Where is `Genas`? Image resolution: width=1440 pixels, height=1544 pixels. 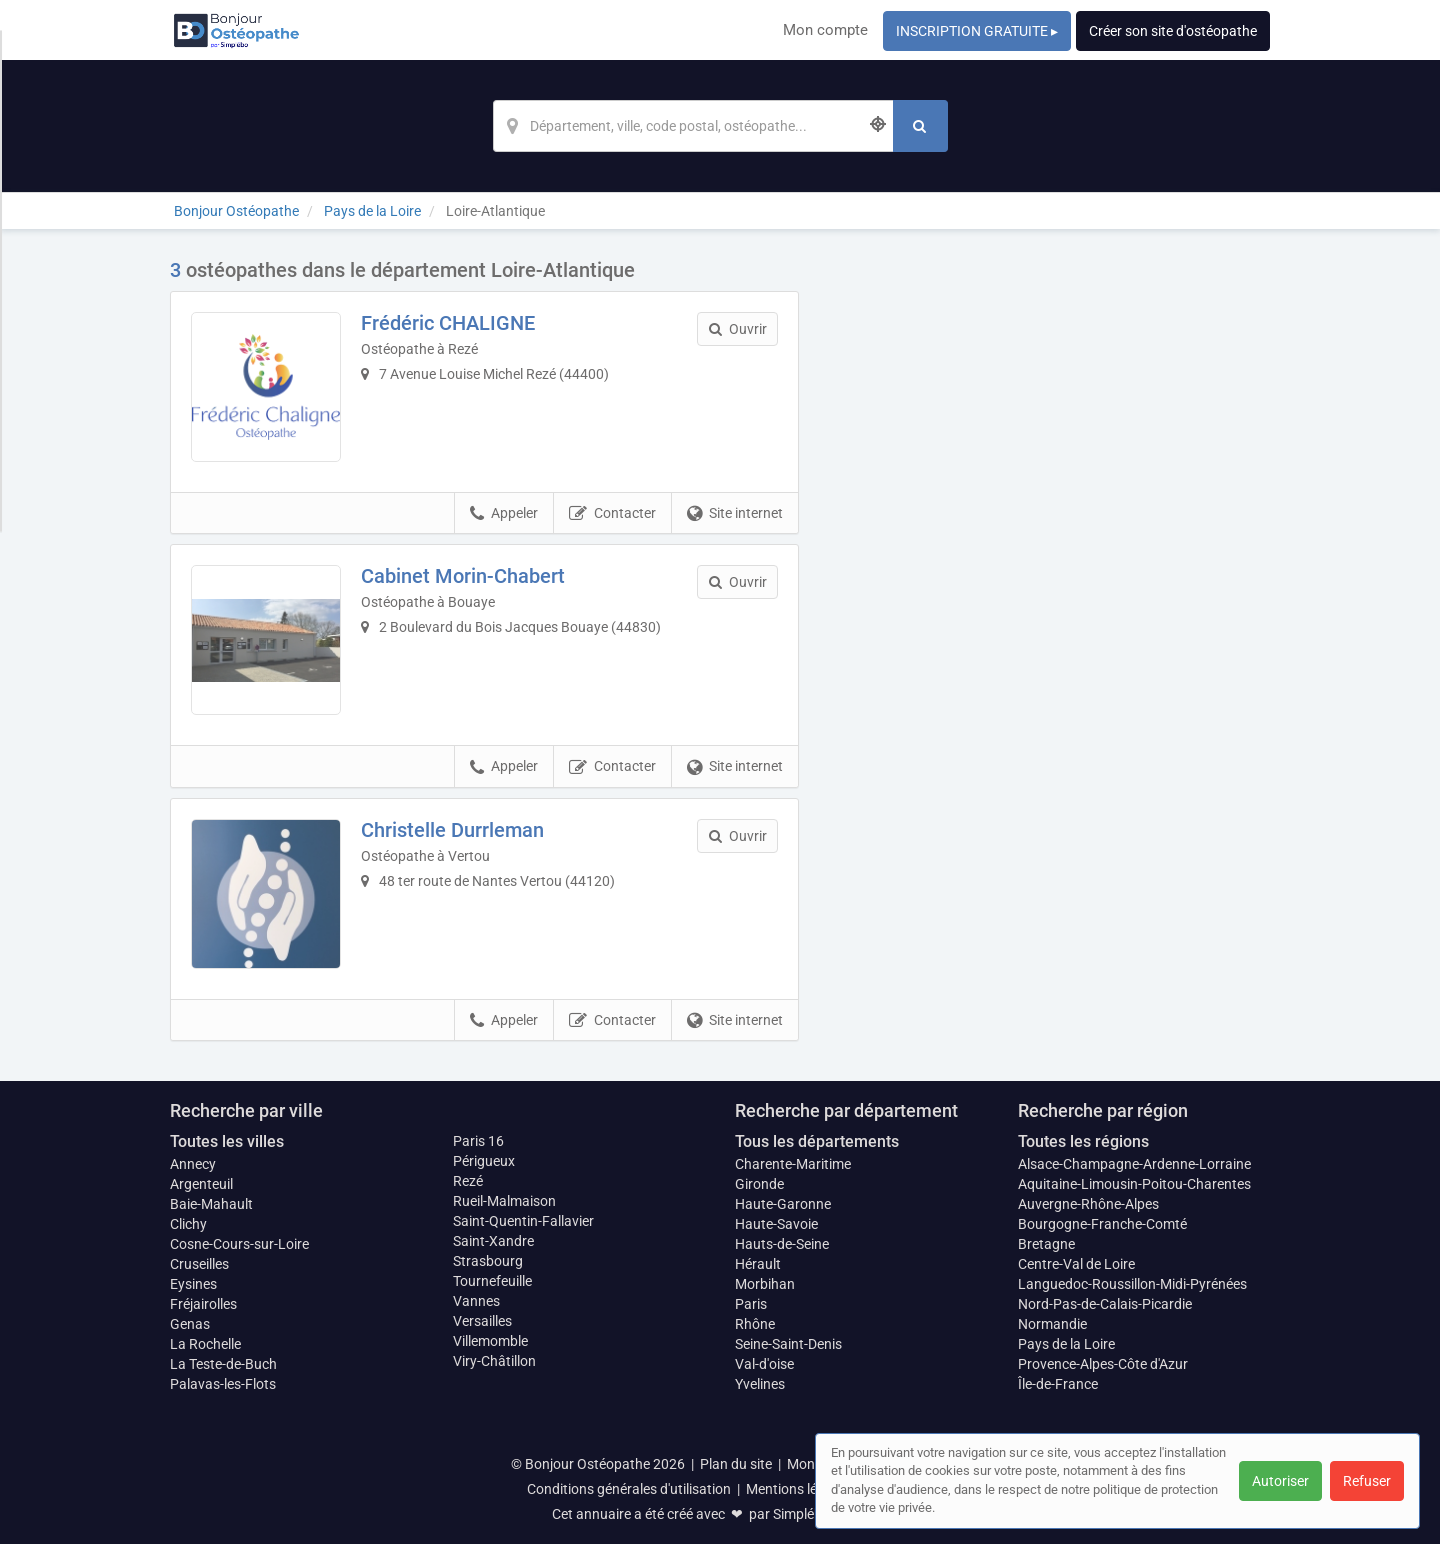
Genas is located at coordinates (190, 1324).